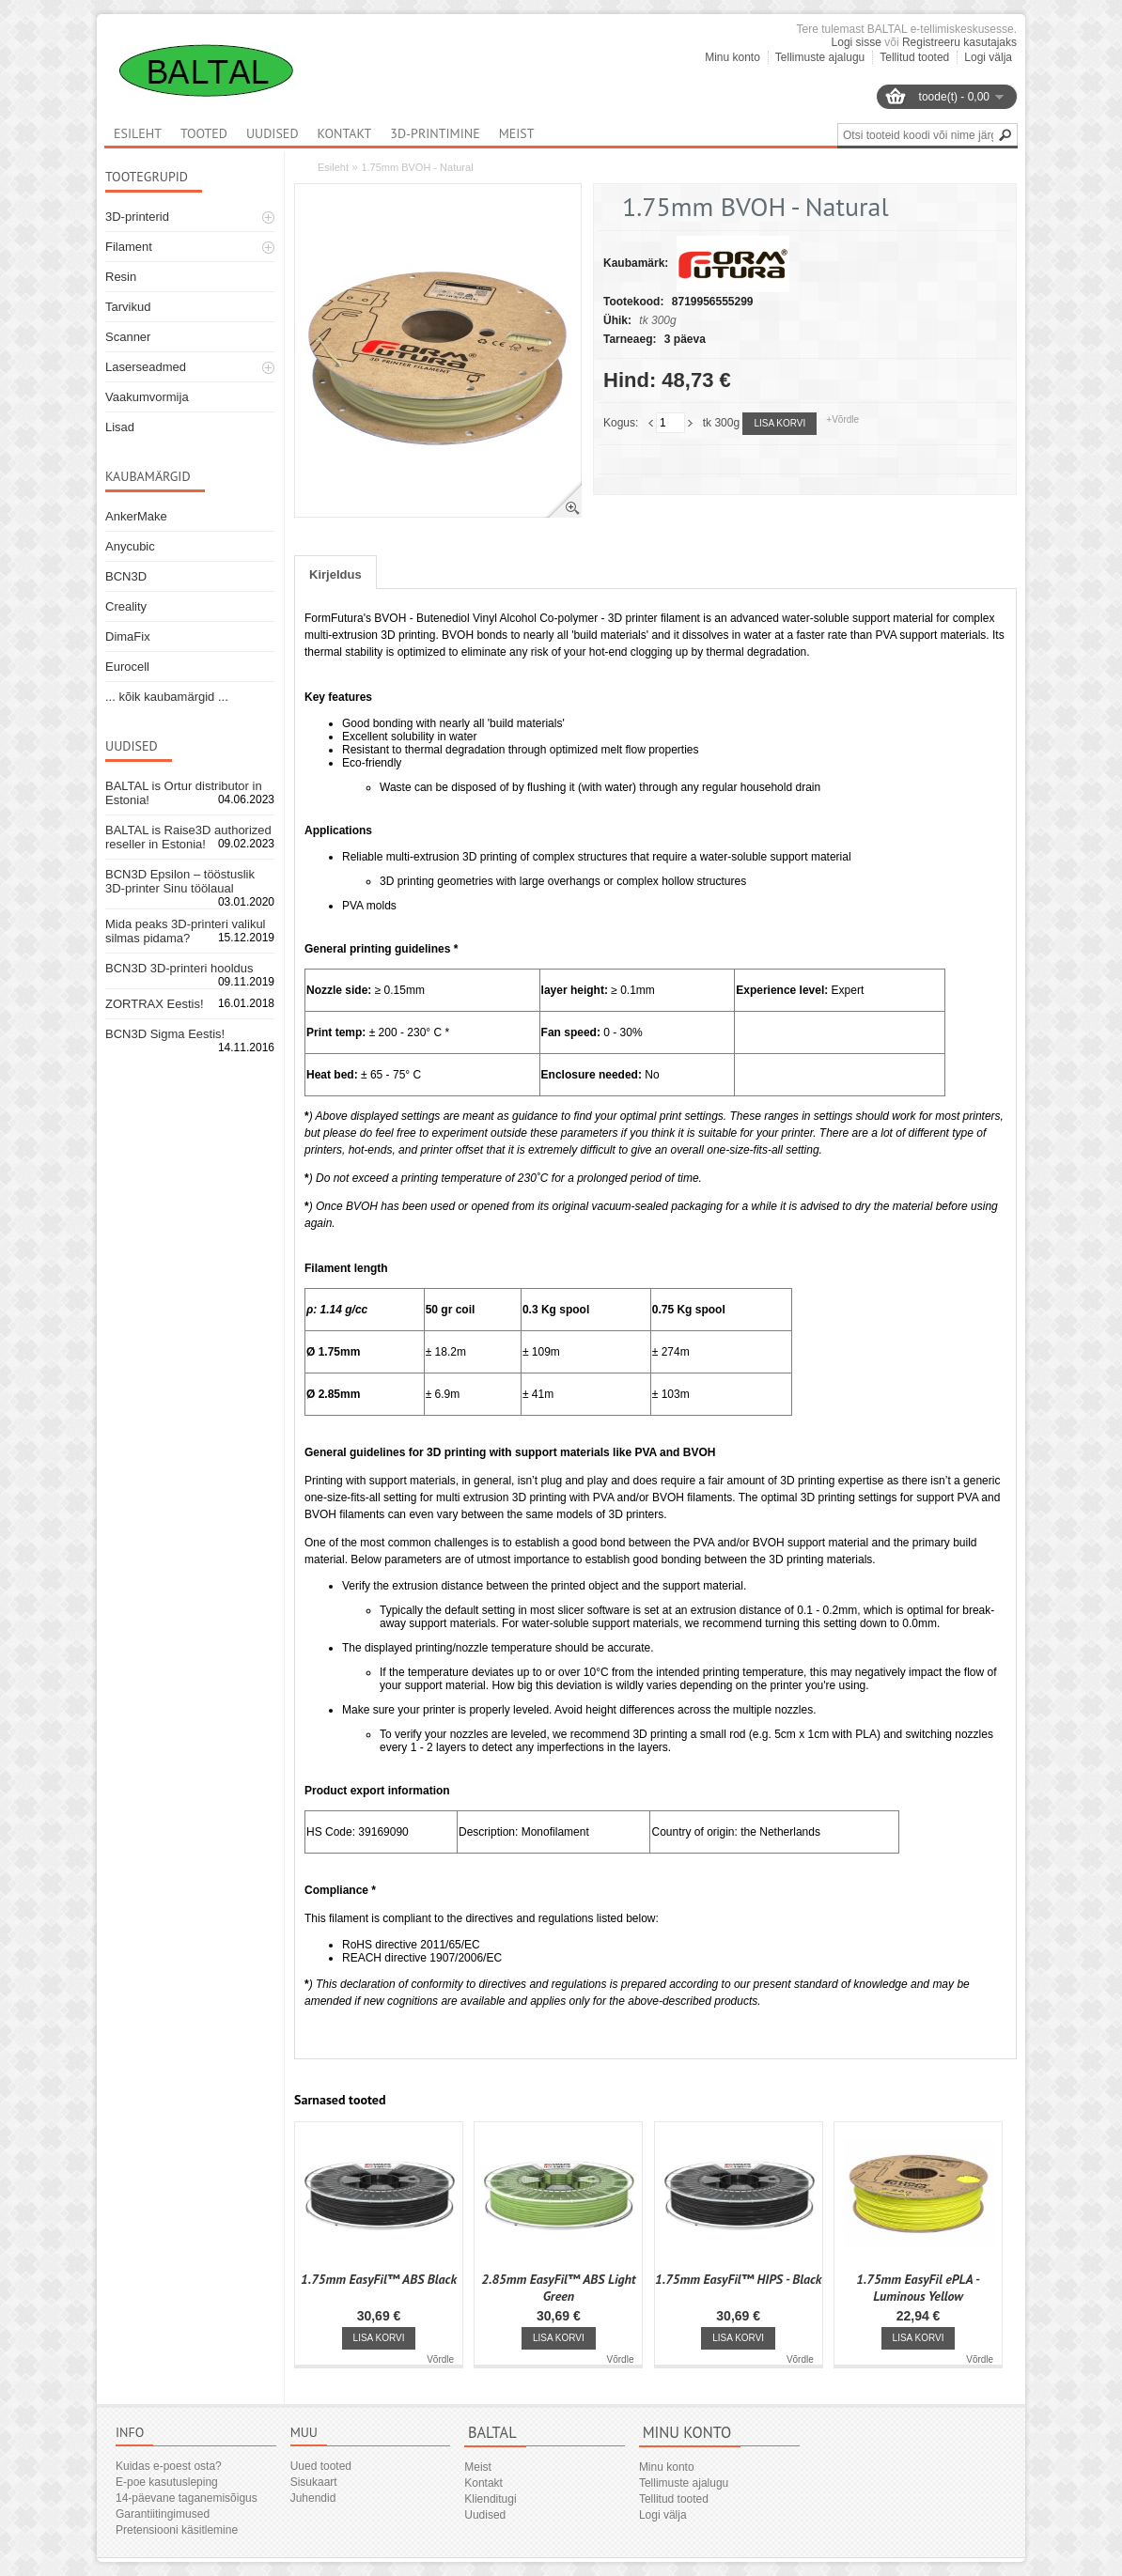 Image resolution: width=1122 pixels, height=2576 pixels. I want to click on Resin, so click(120, 277).